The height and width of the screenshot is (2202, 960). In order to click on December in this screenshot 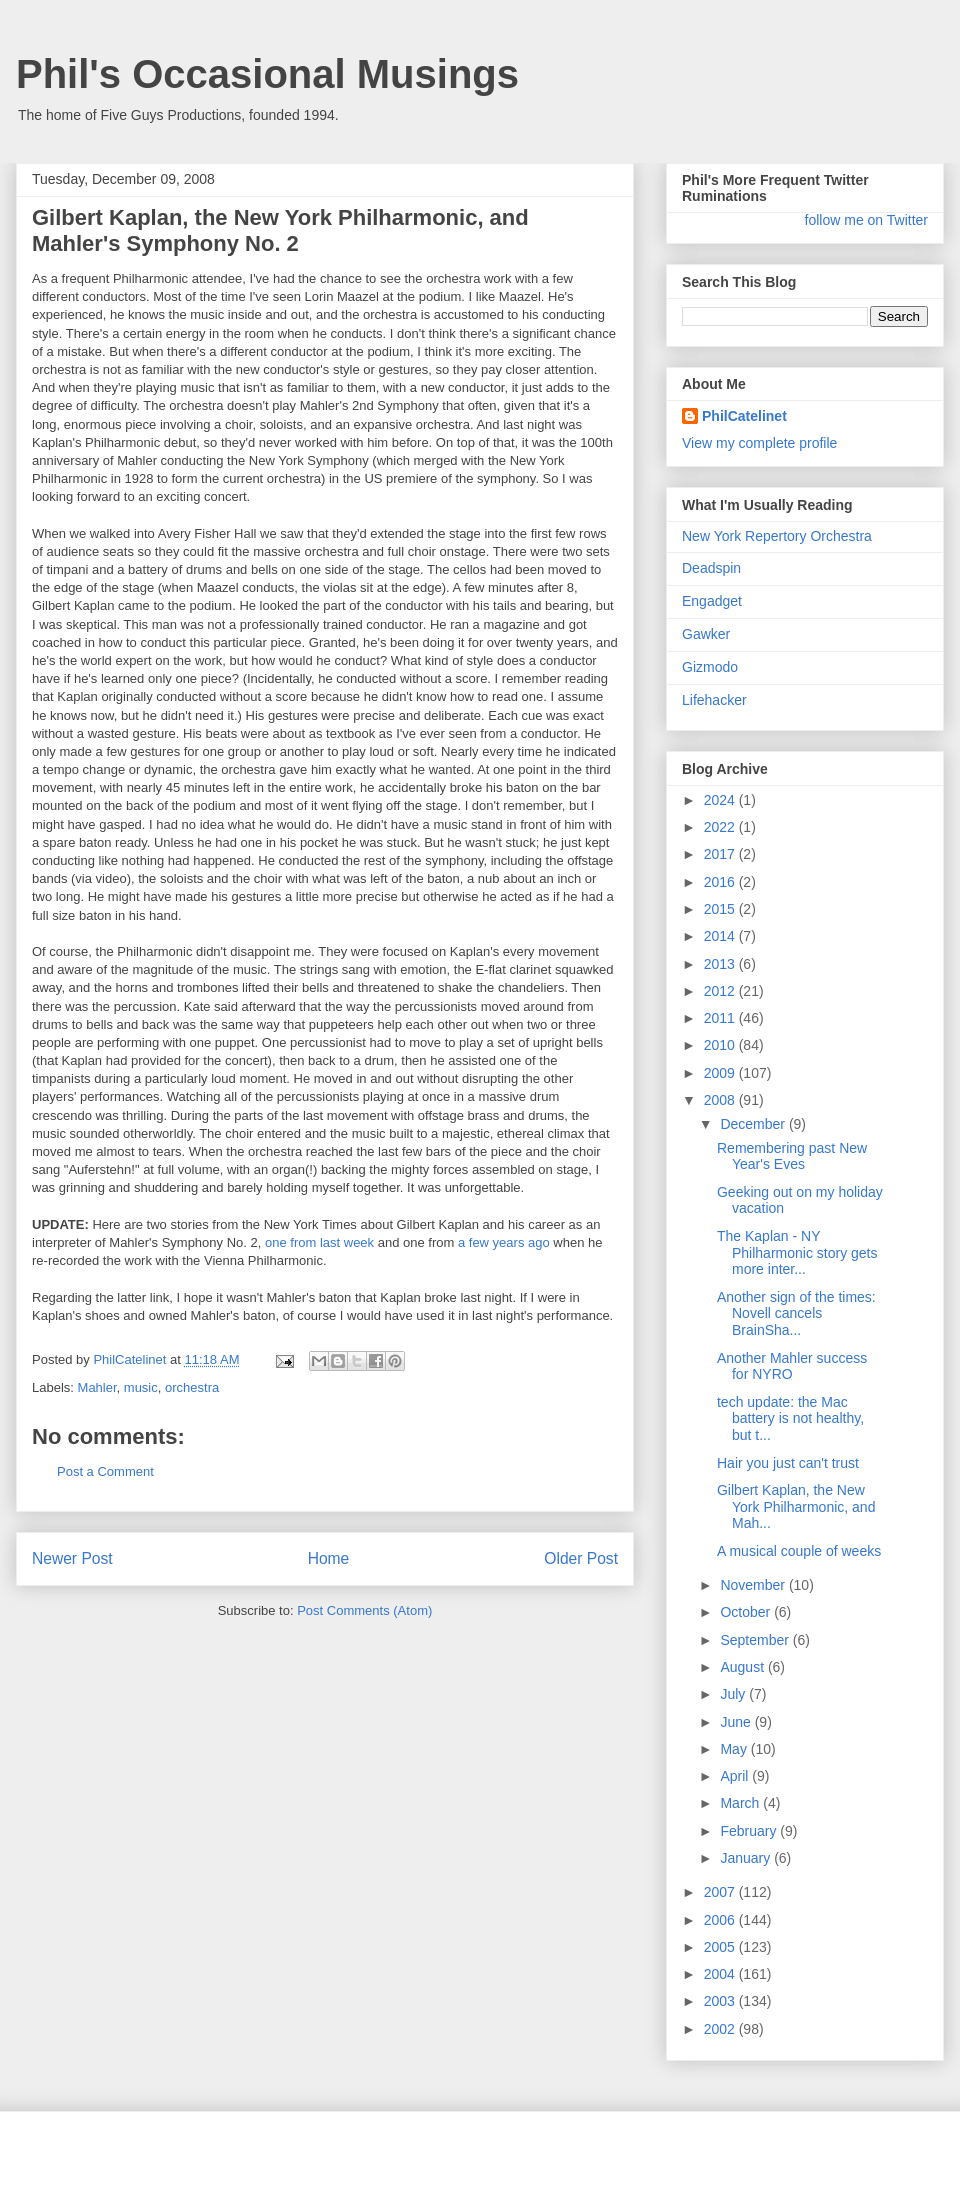, I will do `click(754, 1124)`.